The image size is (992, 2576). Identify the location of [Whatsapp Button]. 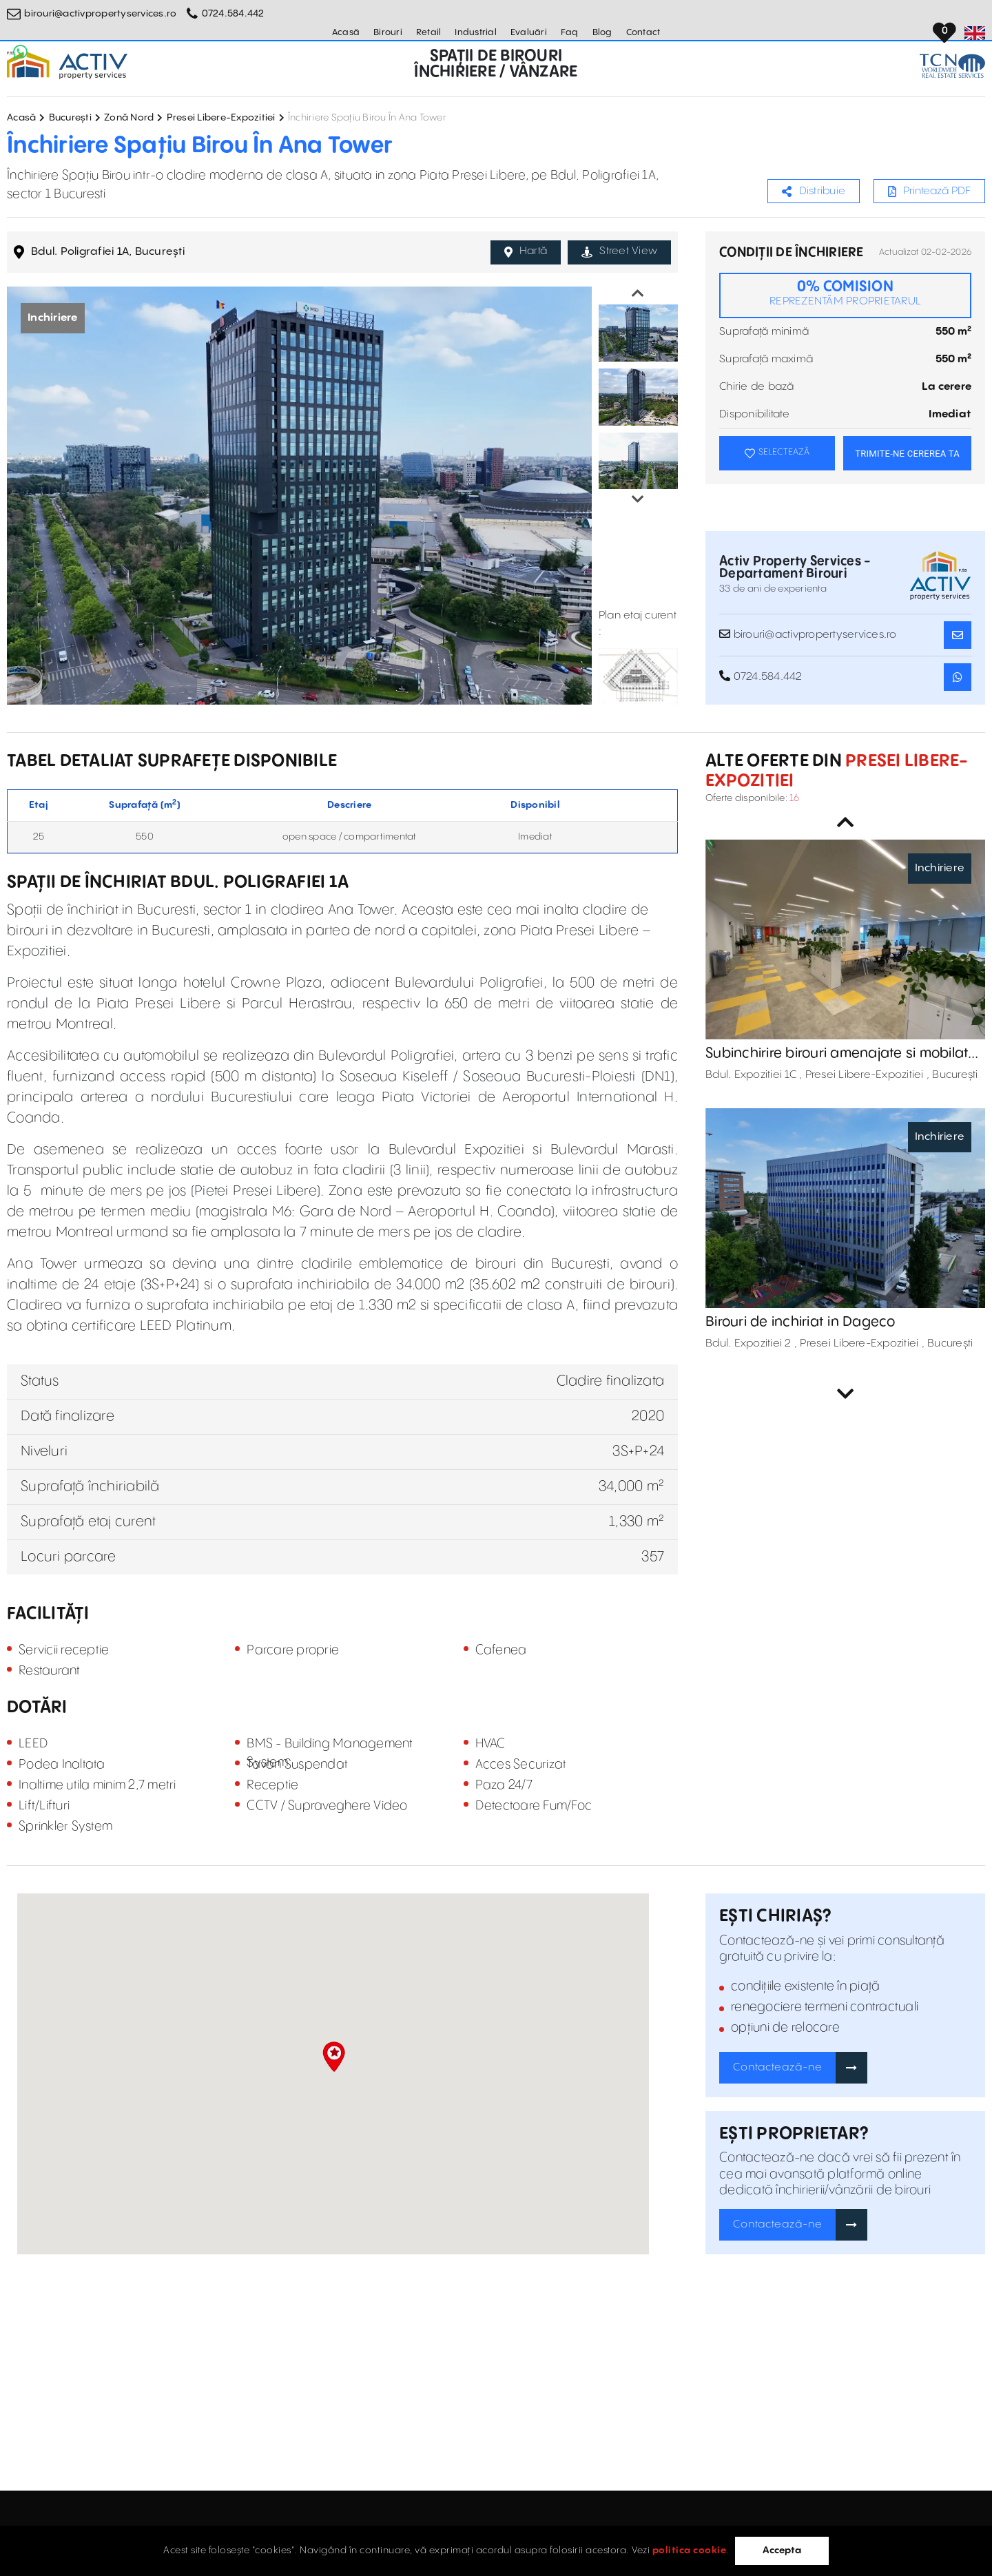
(20, 51).